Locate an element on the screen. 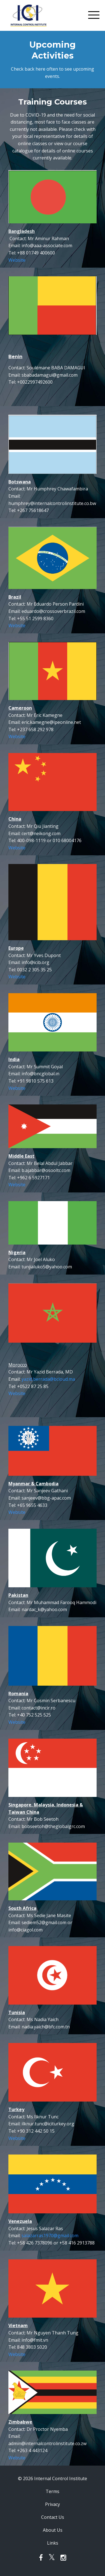 Image resolution: width=105 pixels, height=2576 pixels. Website is located at coordinates (16, 260).